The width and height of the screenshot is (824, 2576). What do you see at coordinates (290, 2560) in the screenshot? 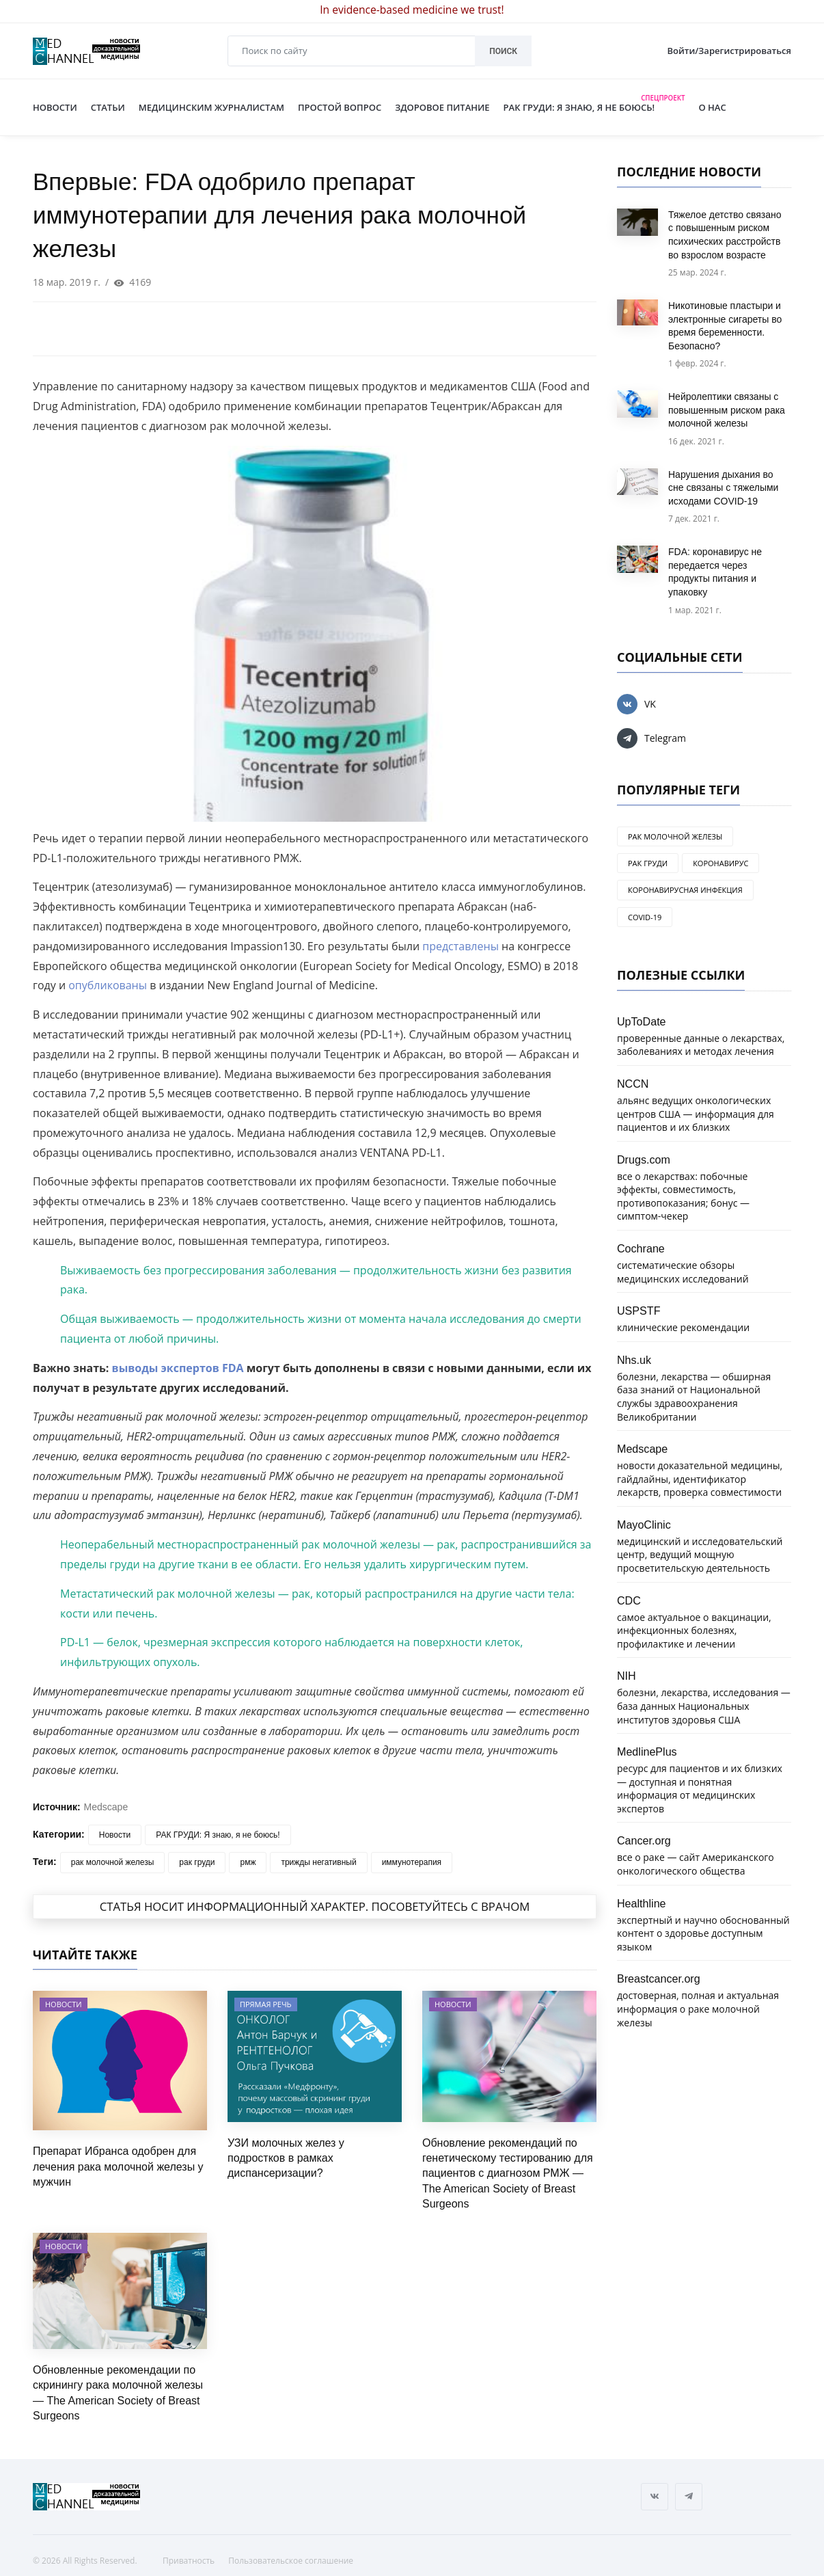
I see `Пользовательское соглашение` at bounding box center [290, 2560].